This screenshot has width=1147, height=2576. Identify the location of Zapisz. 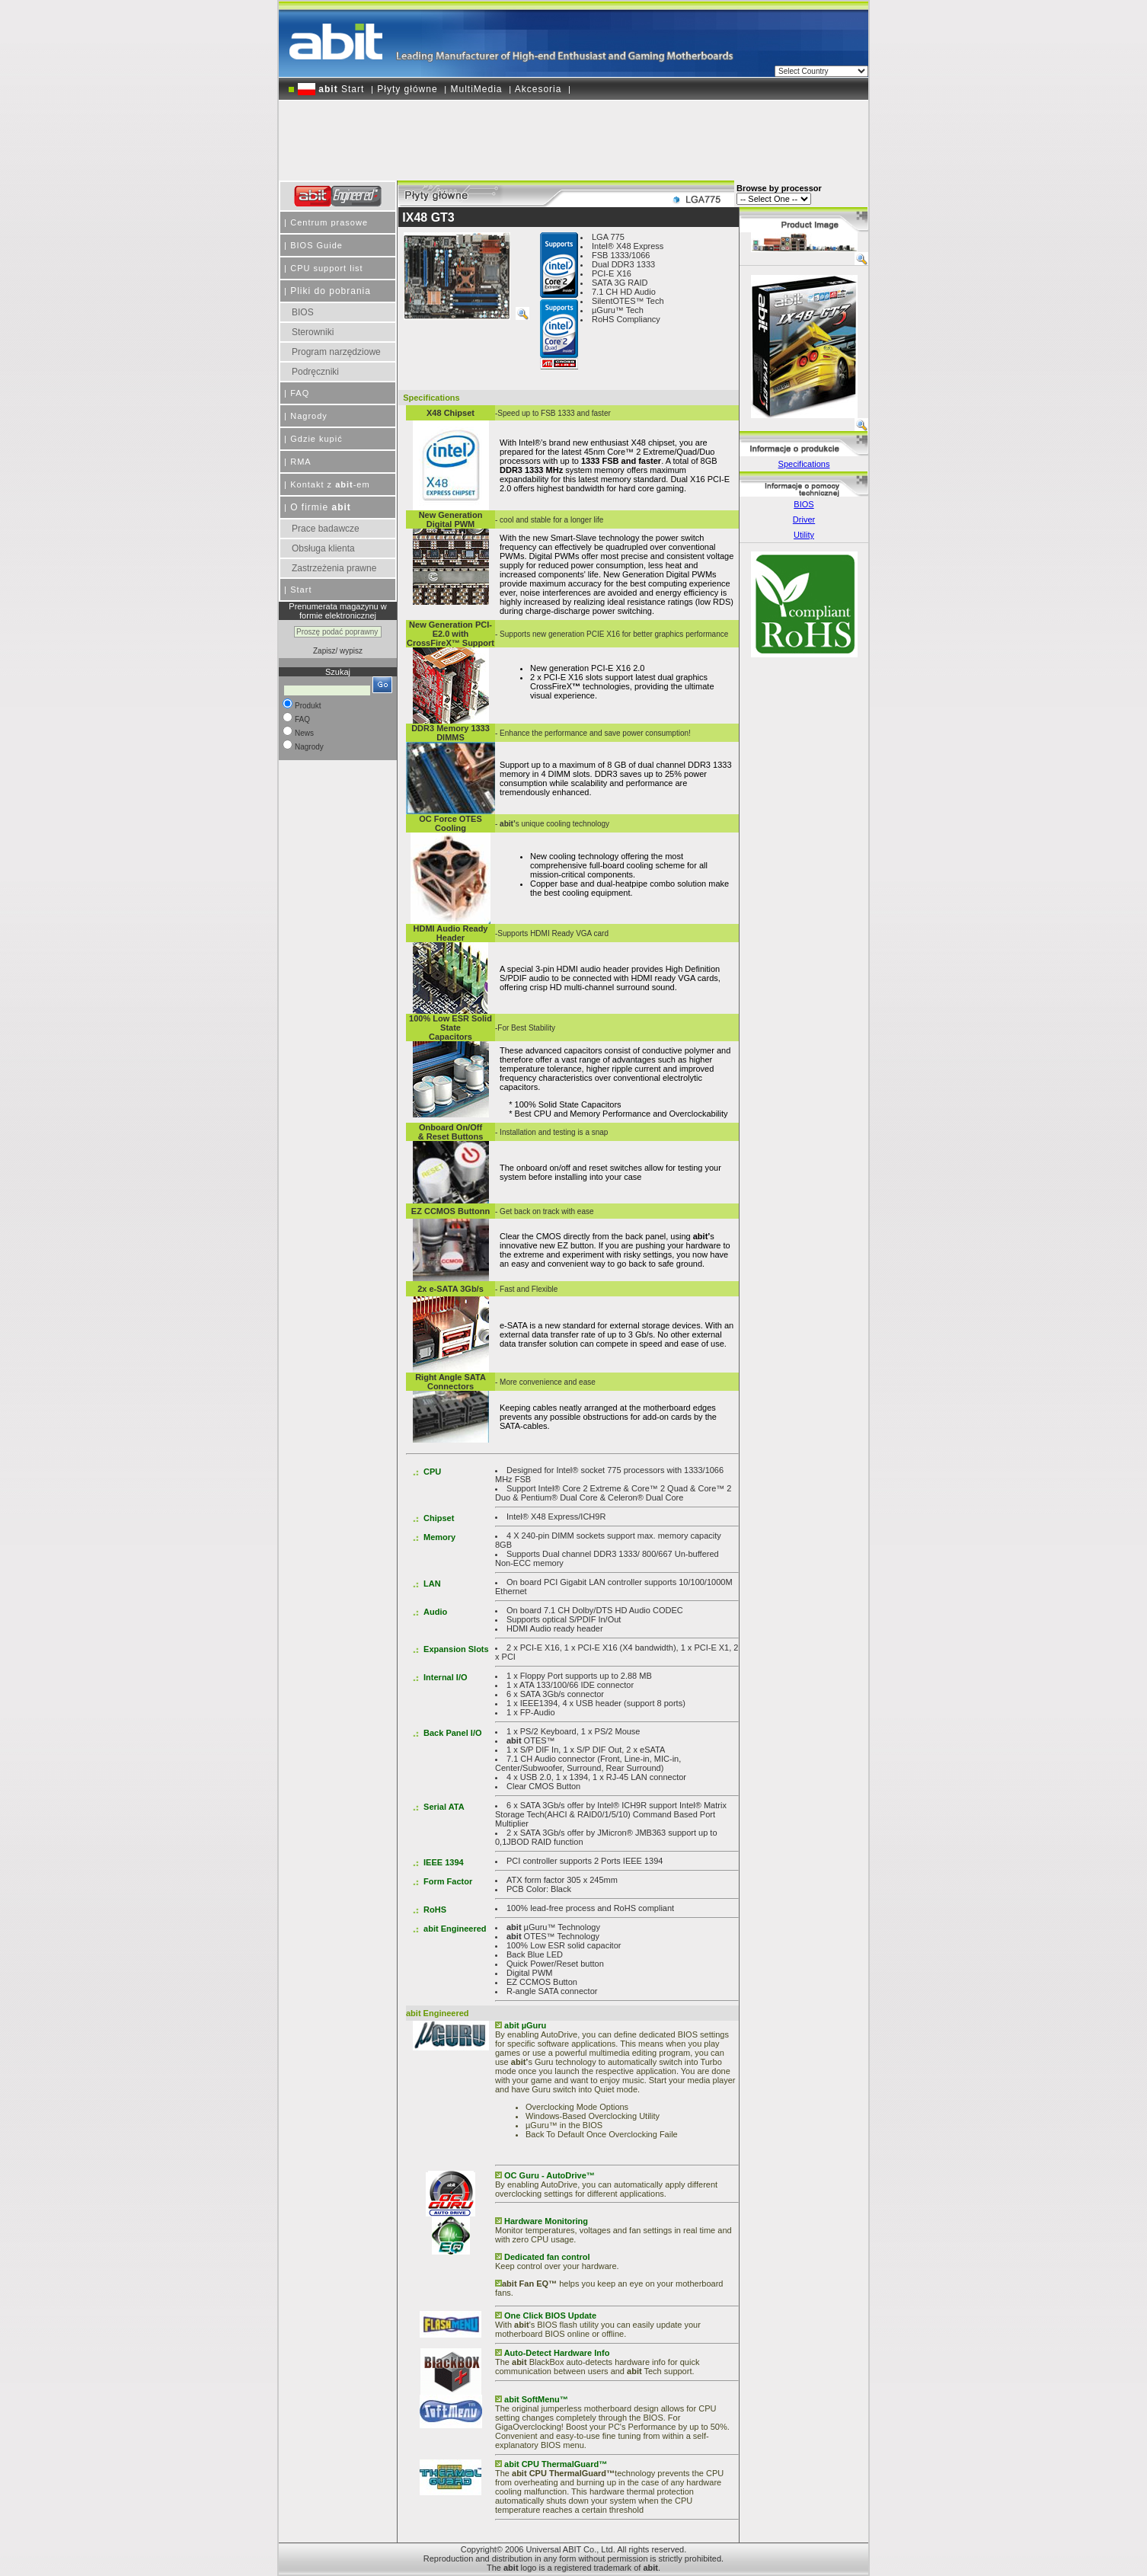
(324, 651).